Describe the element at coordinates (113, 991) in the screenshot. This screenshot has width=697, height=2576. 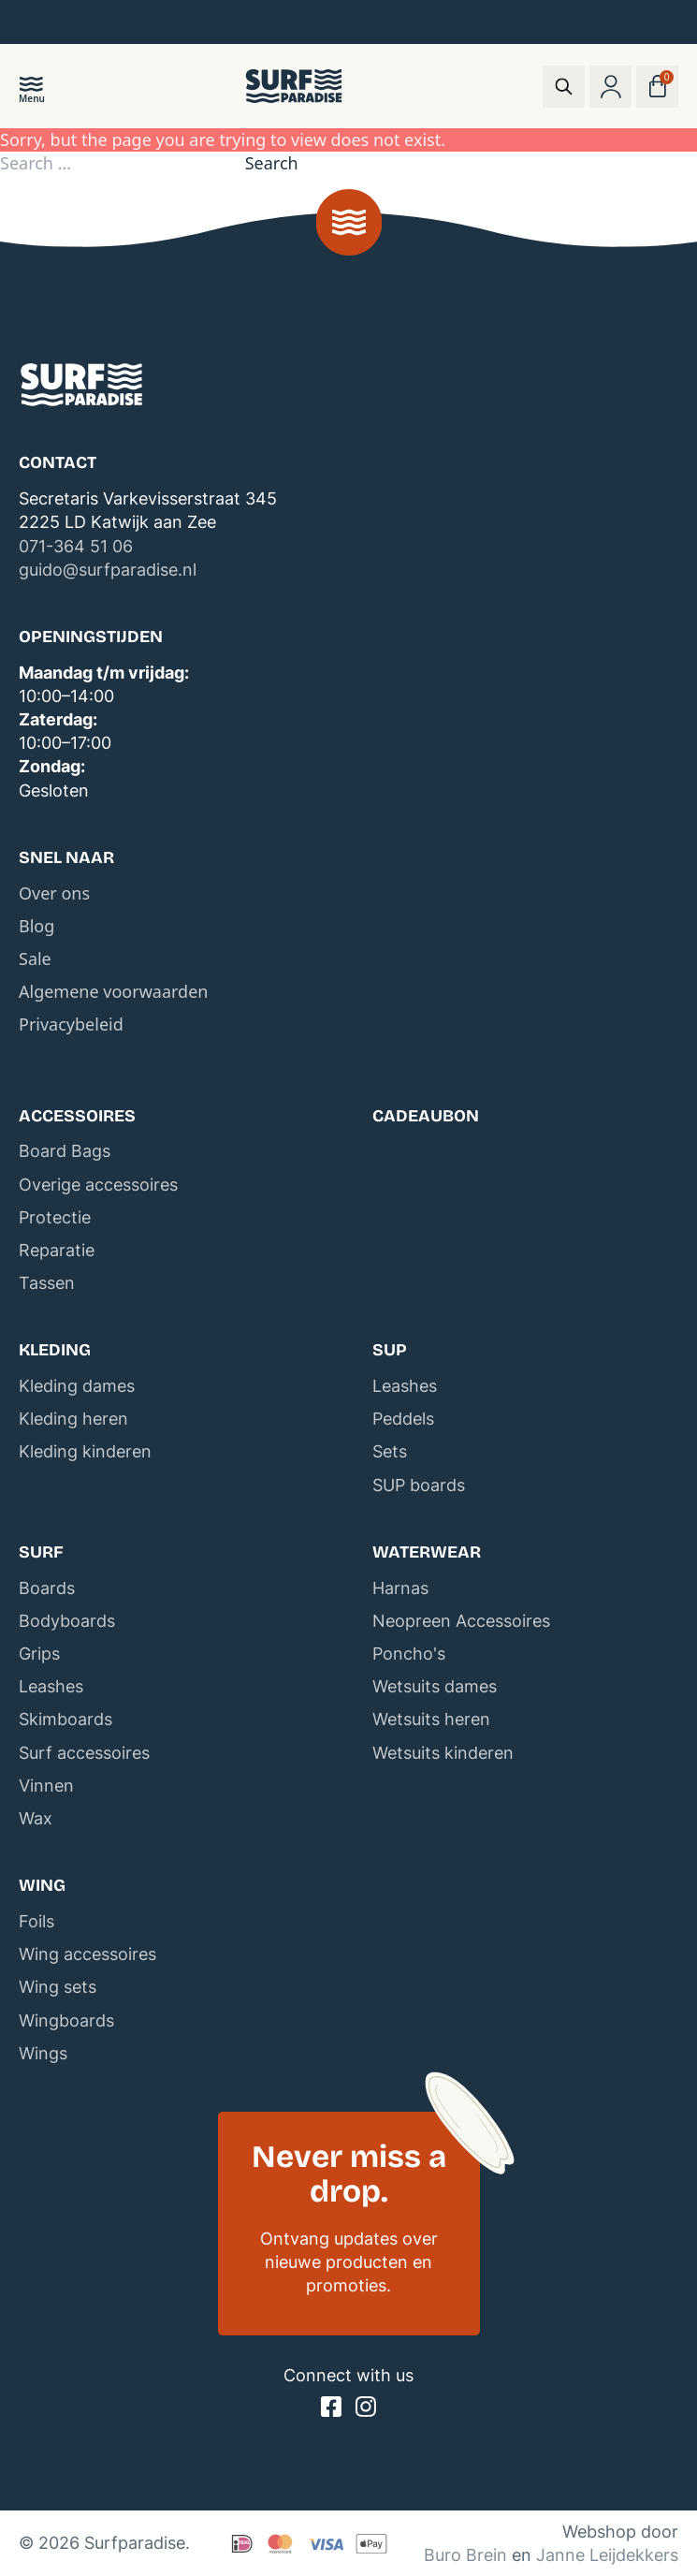
I see `Algemene voorwaarden` at that location.